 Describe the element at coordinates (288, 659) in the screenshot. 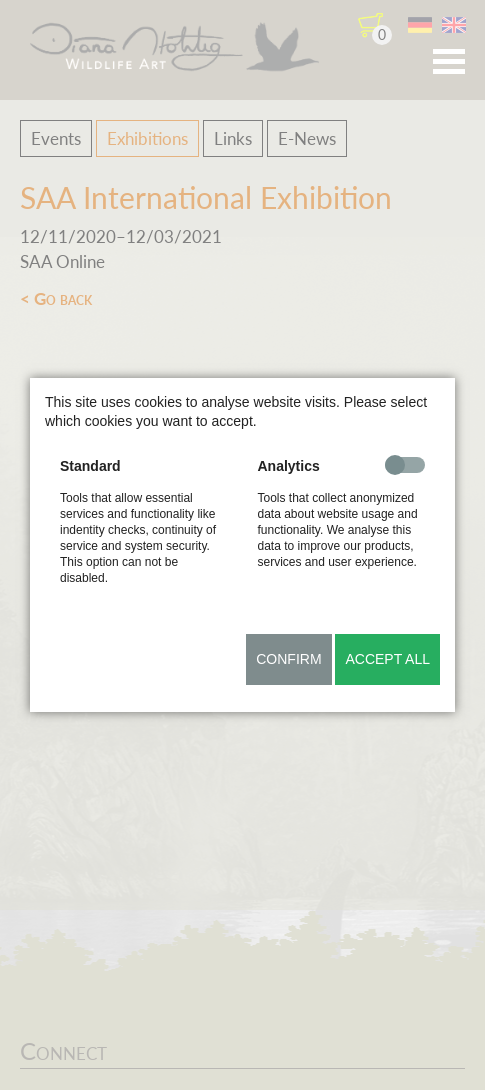

I see `Confirm` at that location.